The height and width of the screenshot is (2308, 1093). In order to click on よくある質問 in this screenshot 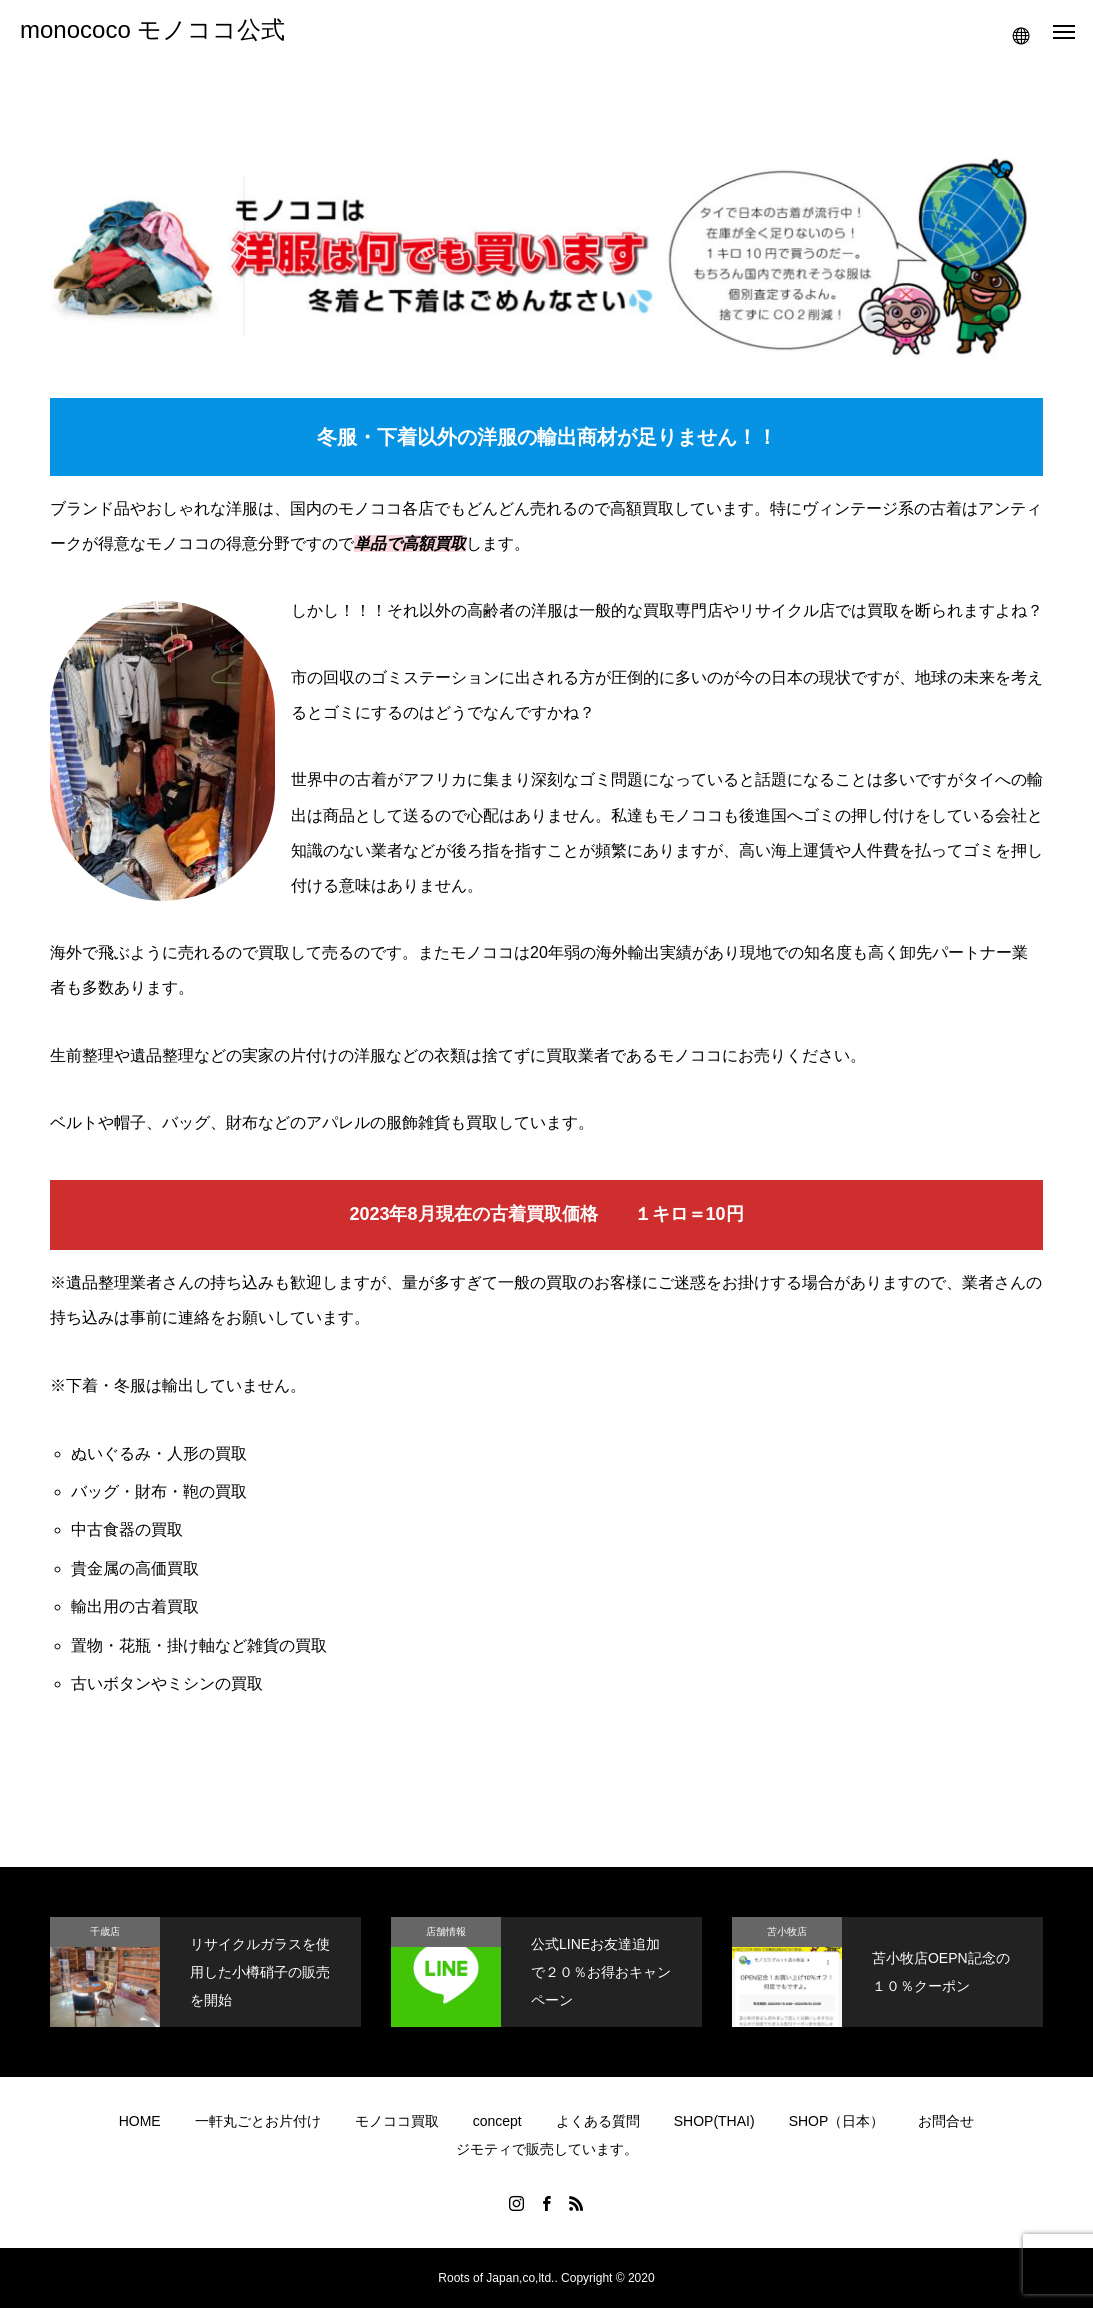, I will do `click(598, 2121)`.